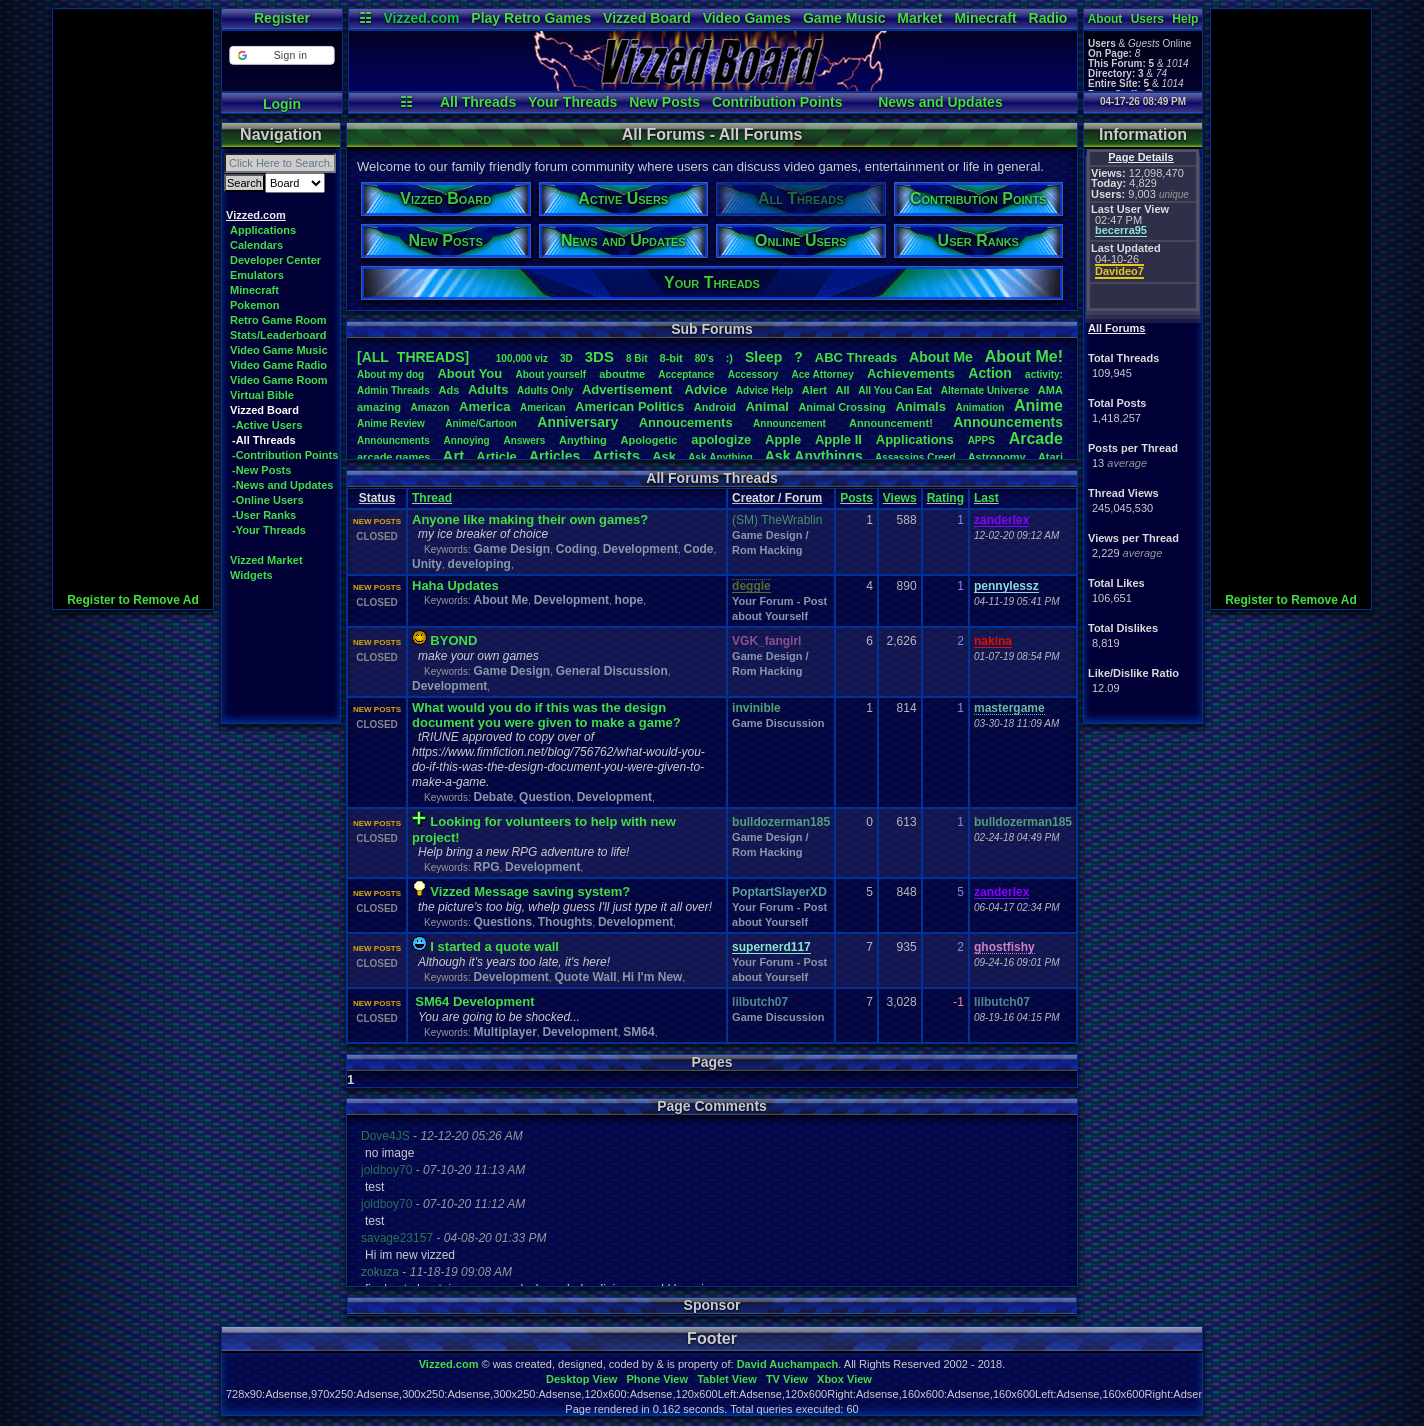 The image size is (1424, 1426). I want to click on AdminThreads, so click(393, 390).